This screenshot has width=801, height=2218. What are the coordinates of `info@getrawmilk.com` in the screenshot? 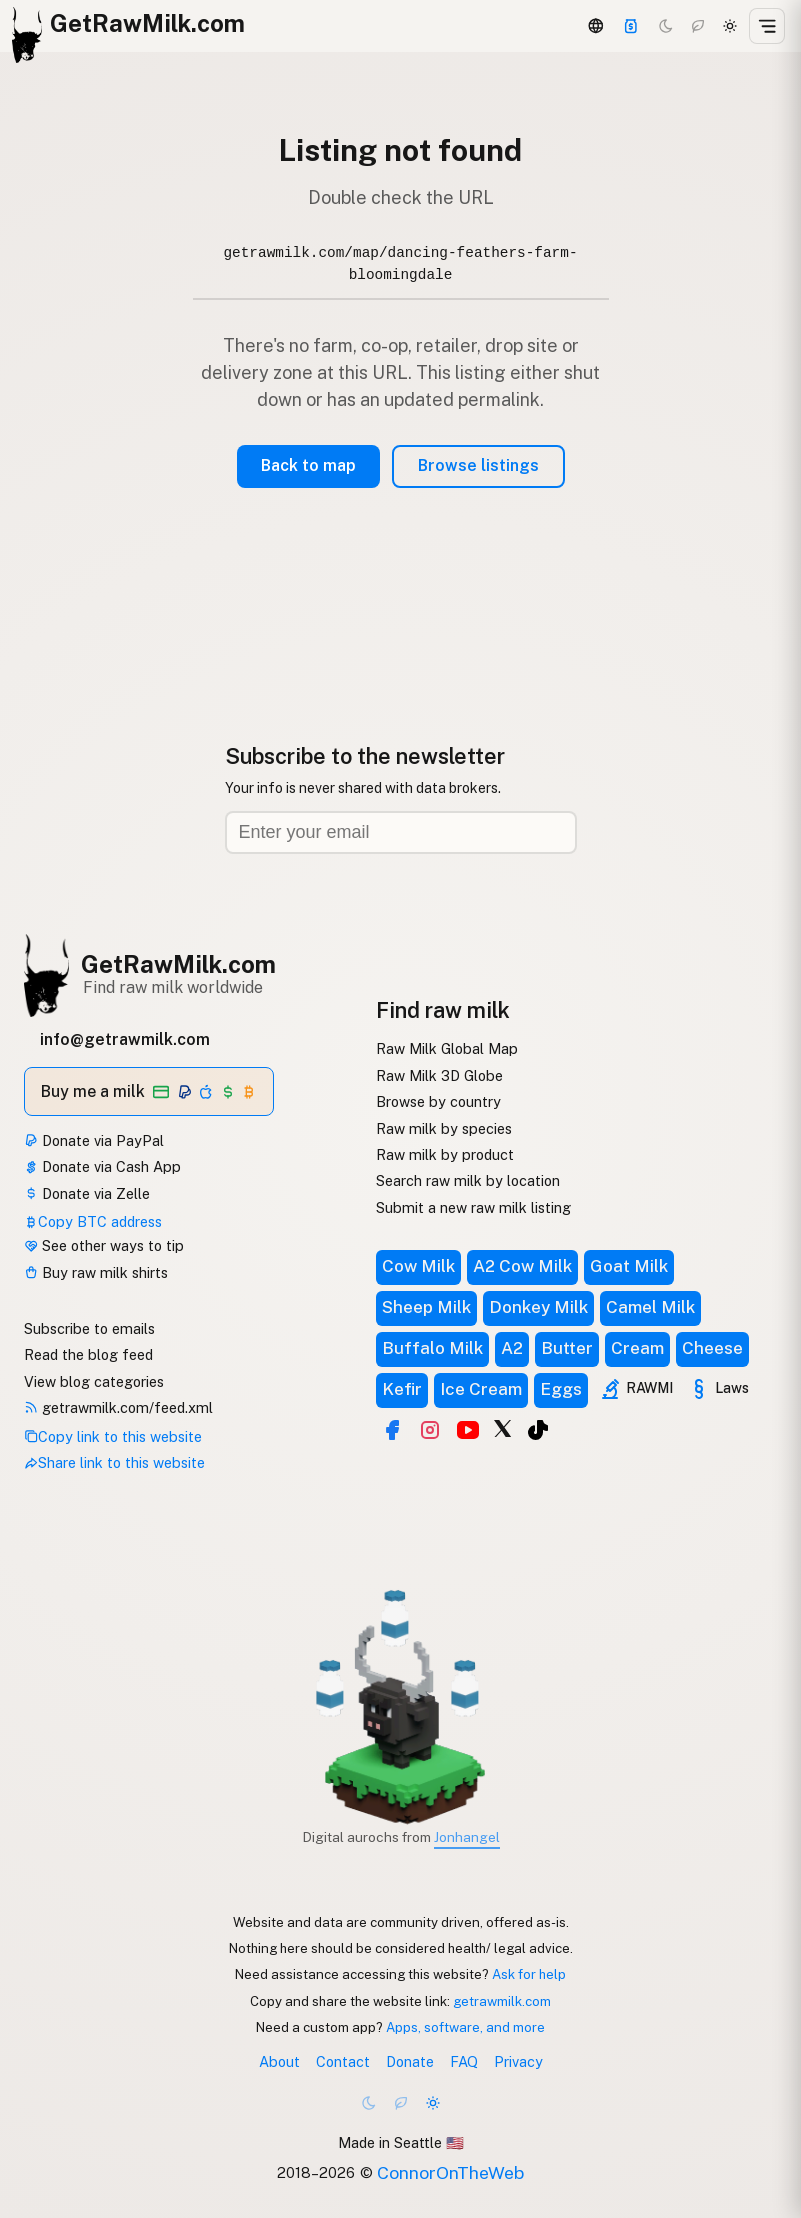 It's located at (125, 1039).